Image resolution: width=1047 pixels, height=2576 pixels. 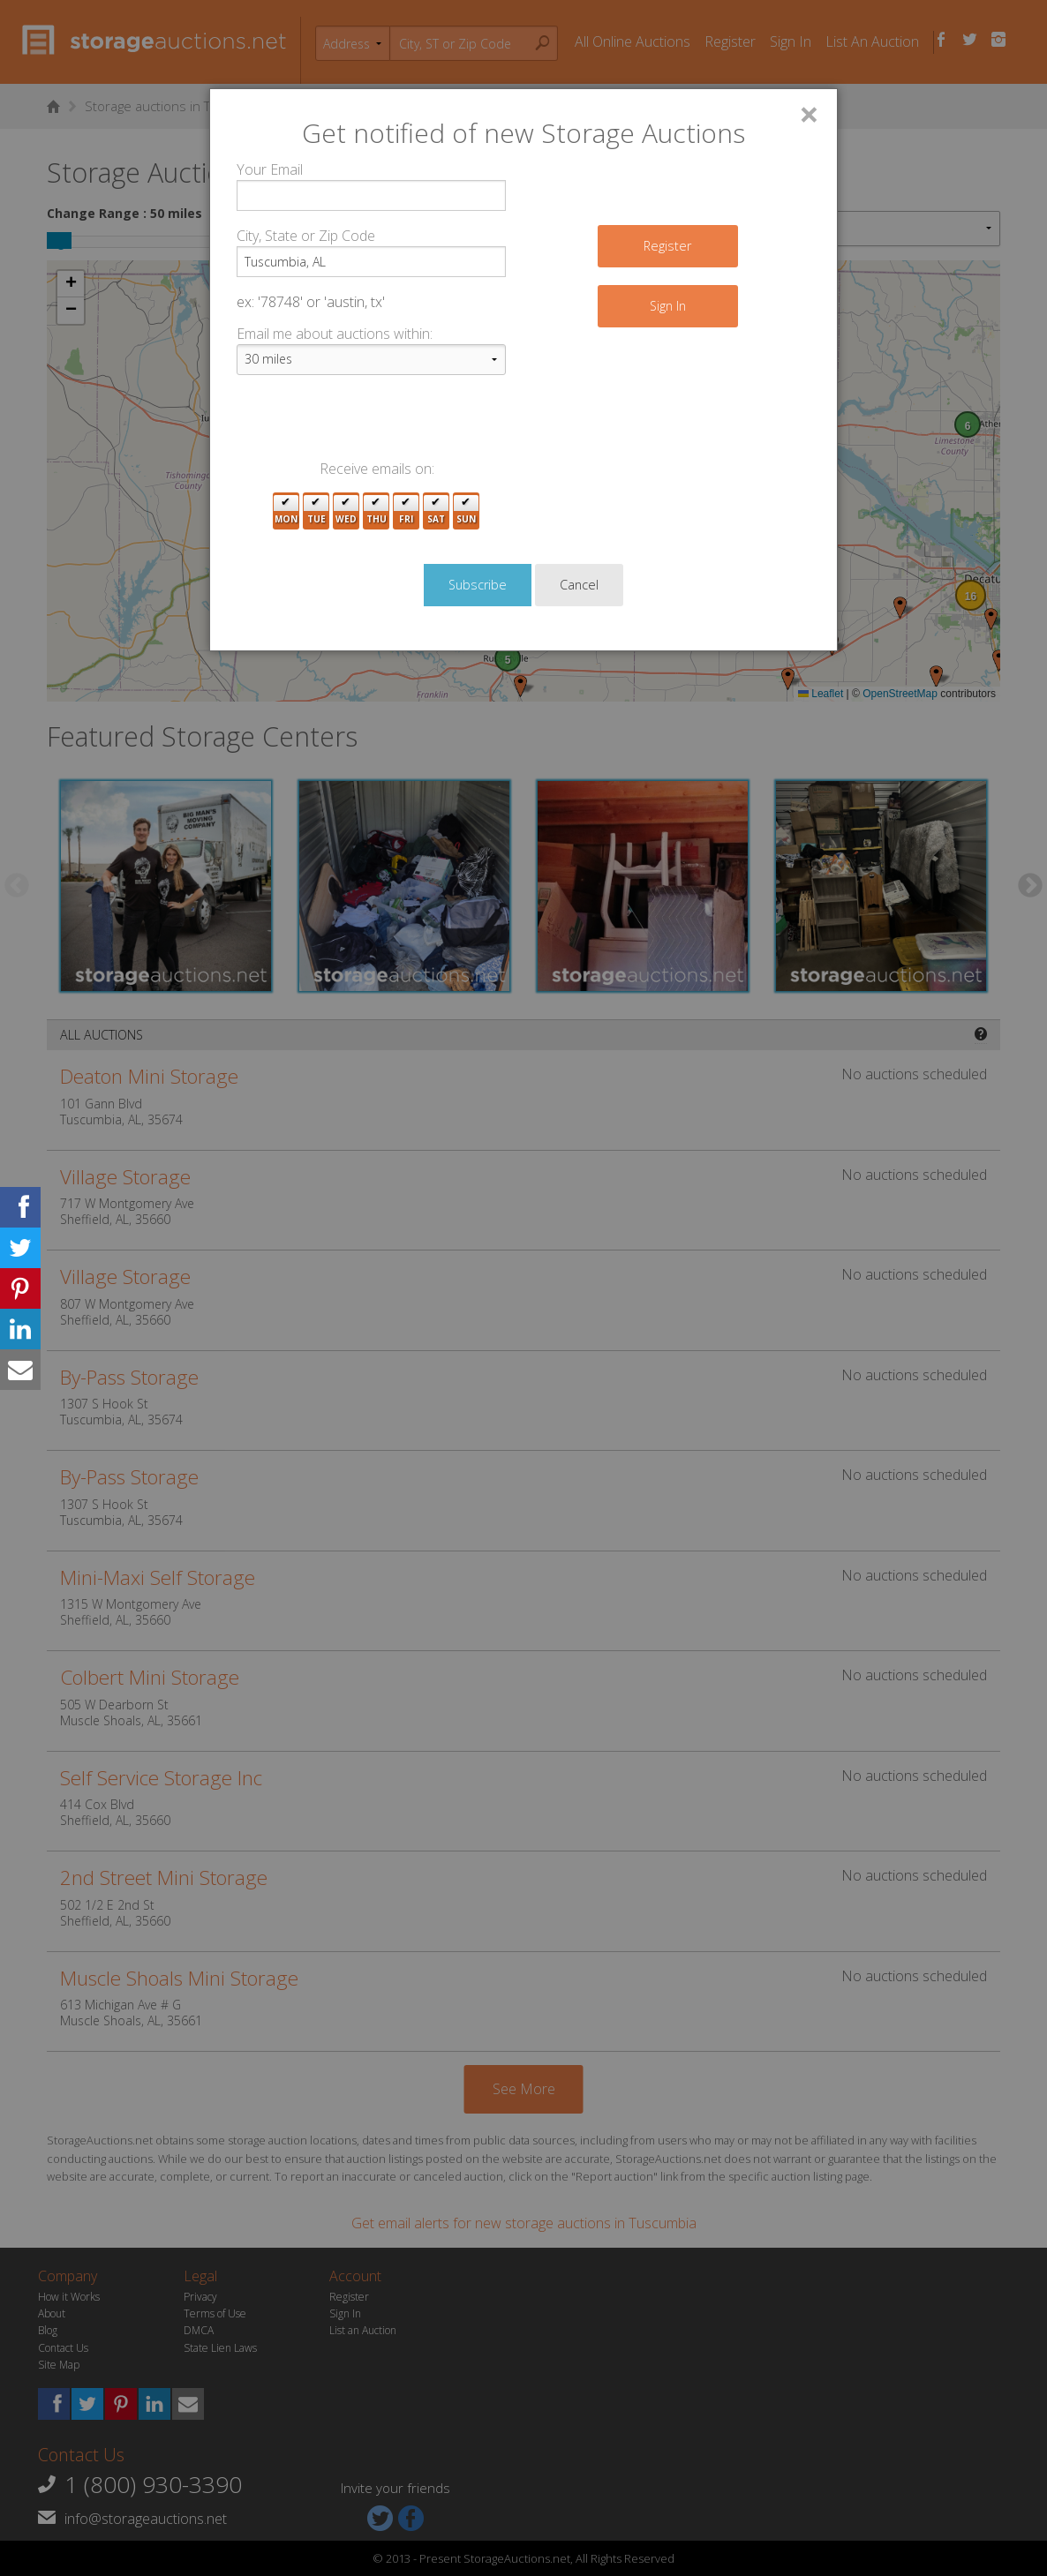 What do you see at coordinates (306, 235) in the screenshot?
I see `City, State or Zip Code` at bounding box center [306, 235].